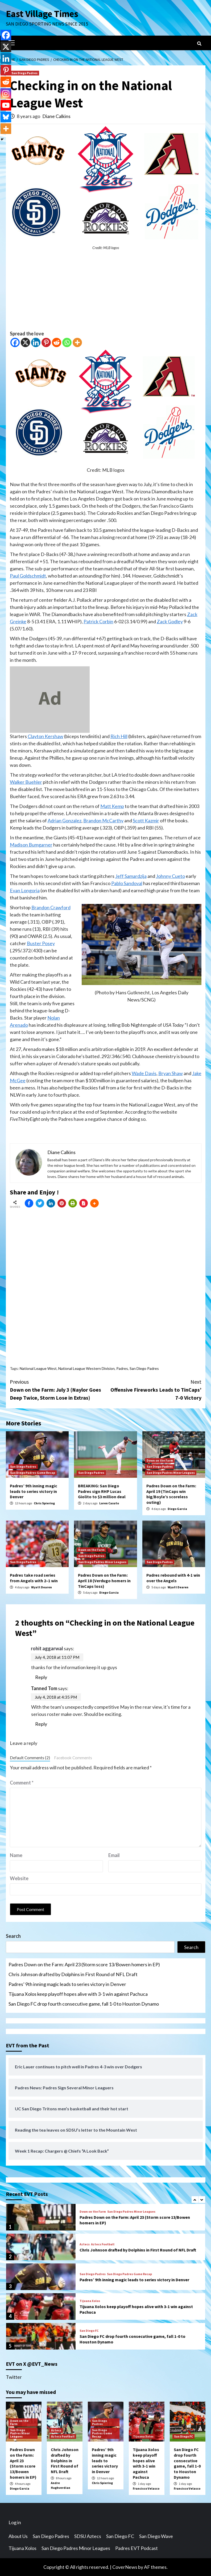 This screenshot has width=211, height=2576. Describe the element at coordinates (114, 1855) in the screenshot. I see `Email` at that location.